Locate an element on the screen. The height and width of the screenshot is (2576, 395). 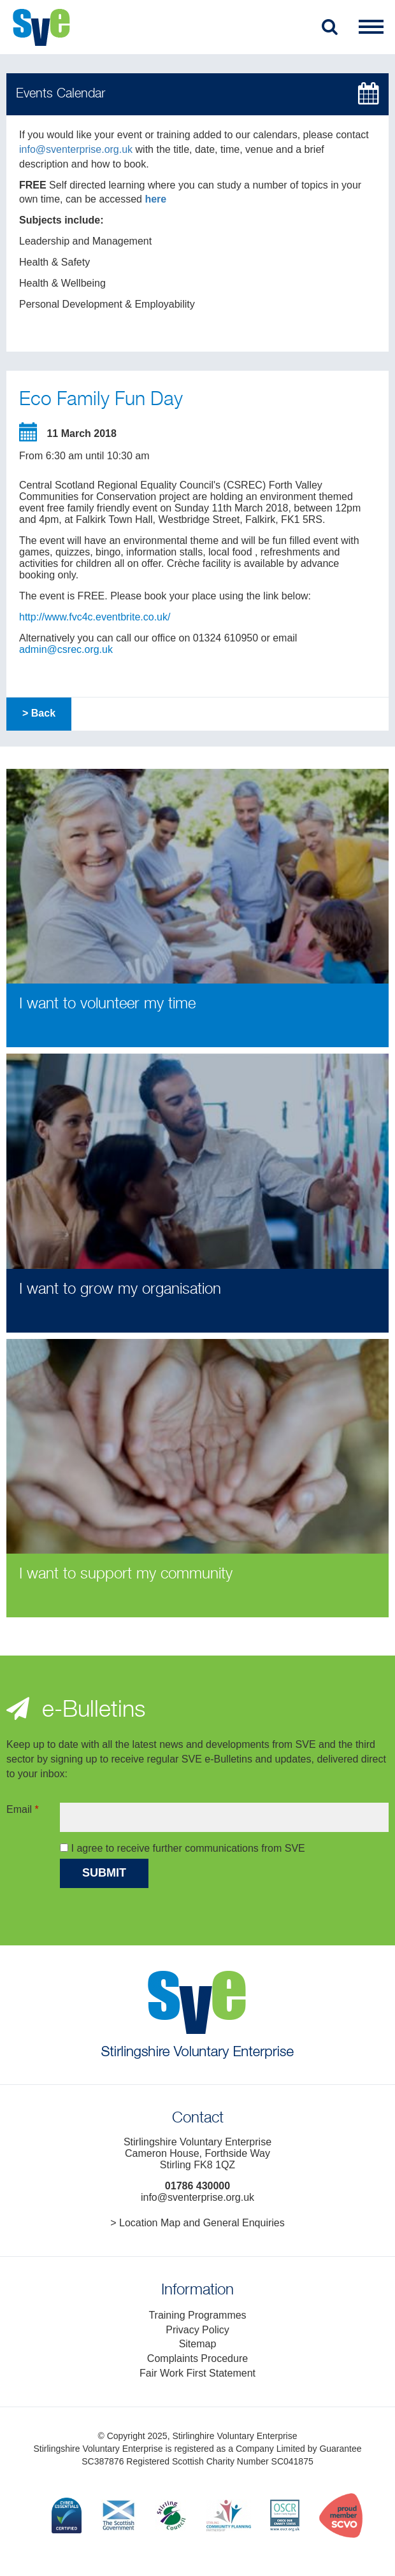
http://www.fvc4c.eventbrite.co.uk/ is located at coordinates (94, 617).